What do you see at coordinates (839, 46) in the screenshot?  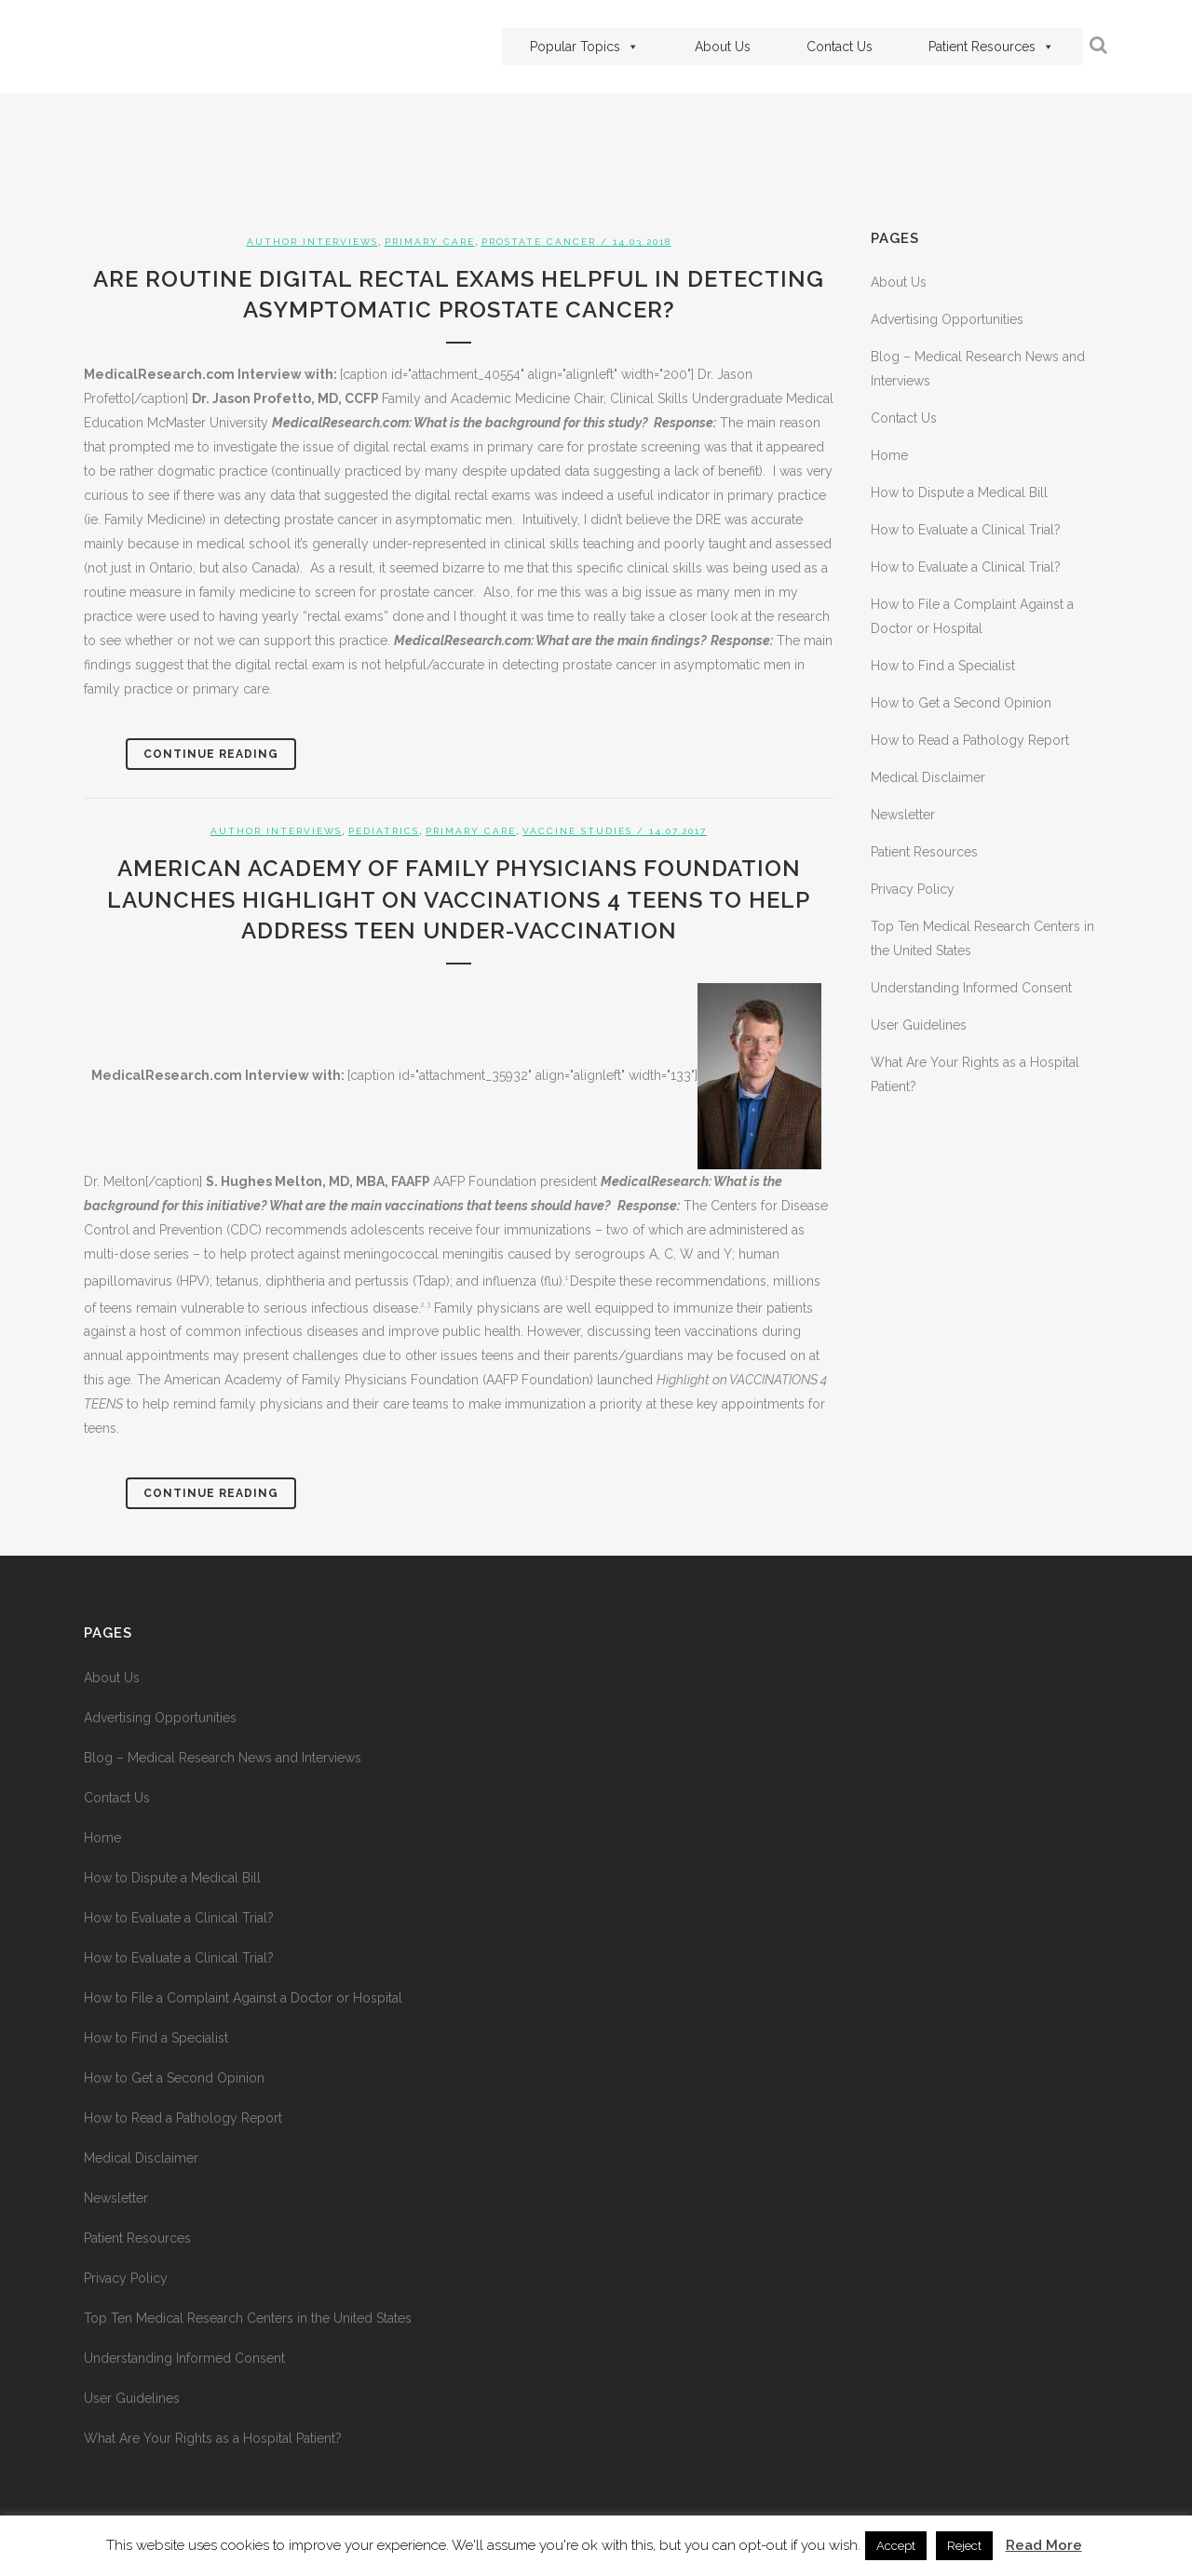 I see `Contact Us` at bounding box center [839, 46].